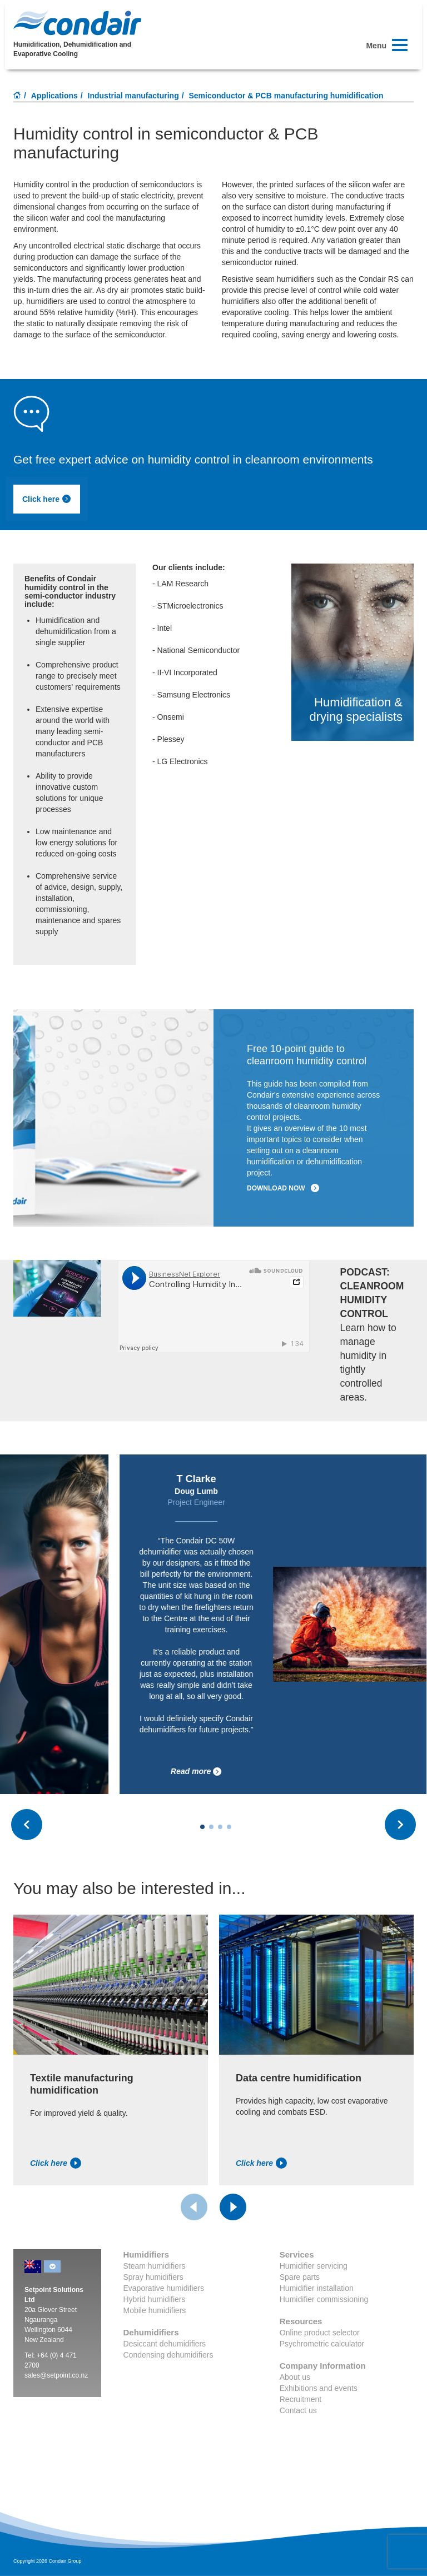 The width and height of the screenshot is (427, 2576). Describe the element at coordinates (319, 2388) in the screenshot. I see `Exhibitions and events` at that location.